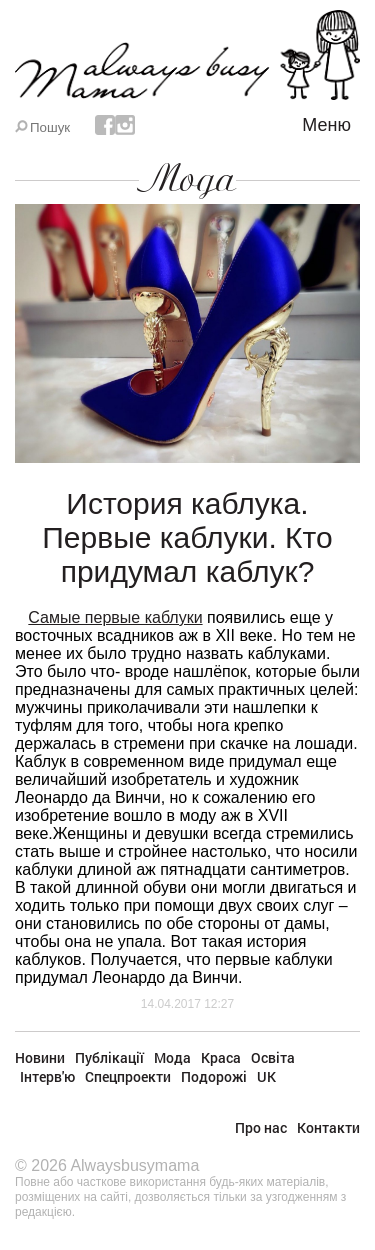 Image resolution: width=375 pixels, height=1250 pixels. Describe the element at coordinates (40, 1057) in the screenshot. I see `Новини` at that location.